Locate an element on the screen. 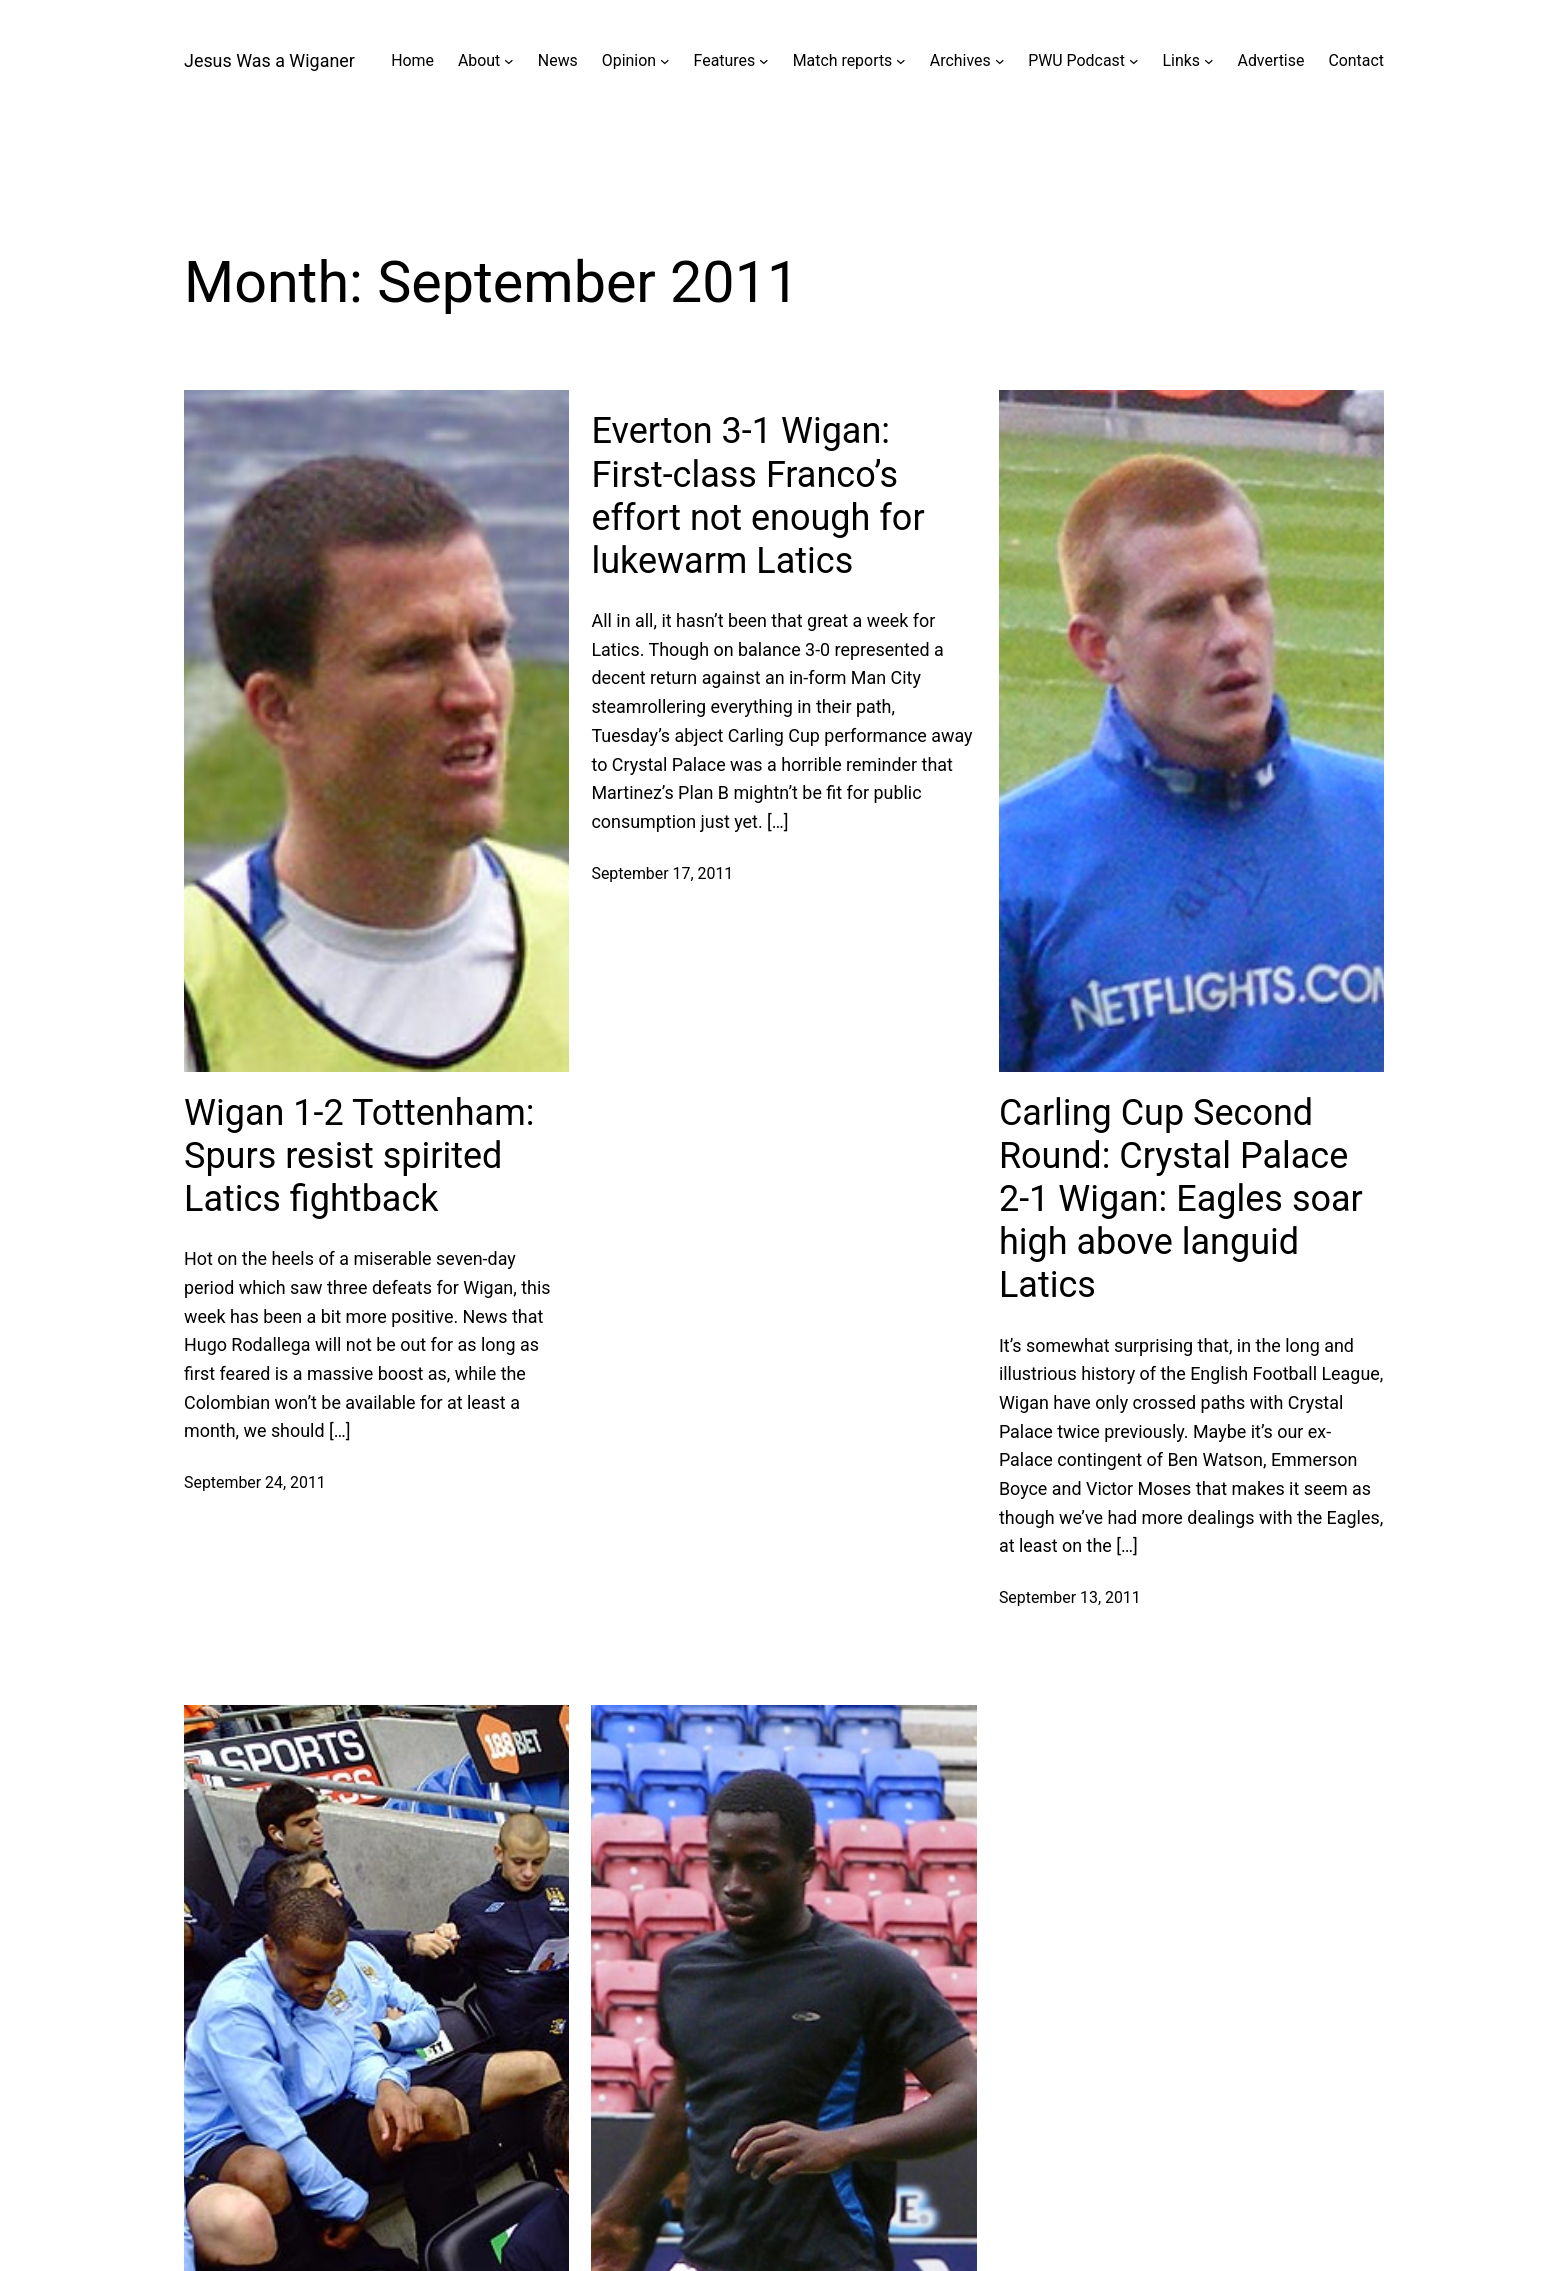  [Links submenu] is located at coordinates (1209, 61).